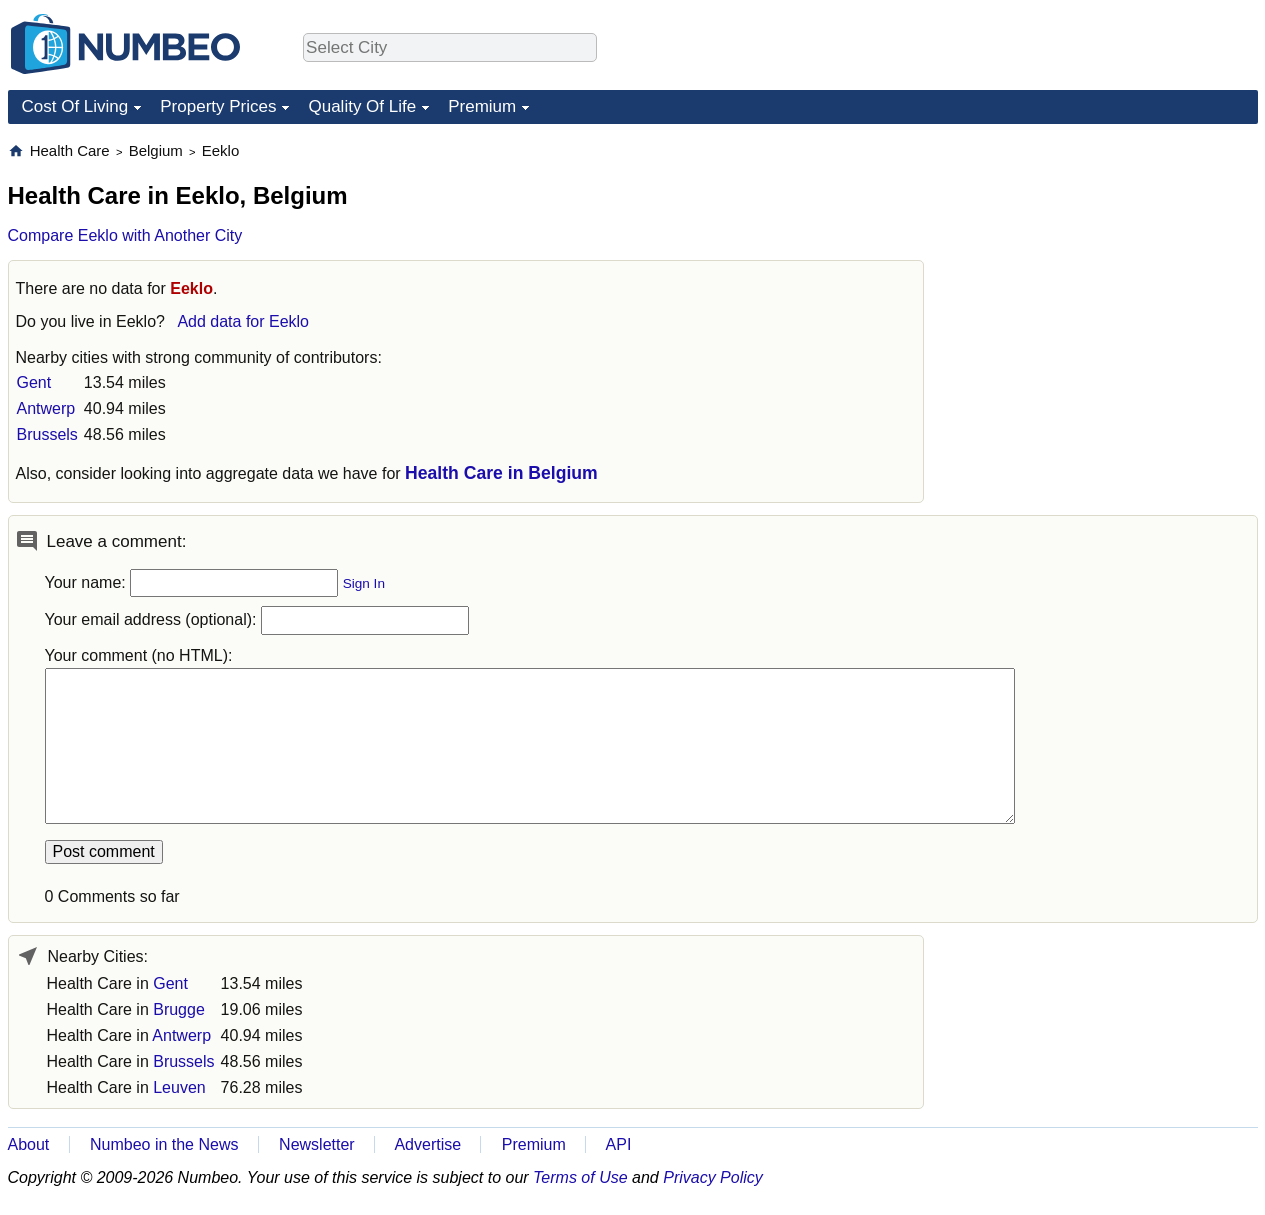 The width and height of the screenshot is (1265, 1215). What do you see at coordinates (46, 408) in the screenshot?
I see `Antwerp` at bounding box center [46, 408].